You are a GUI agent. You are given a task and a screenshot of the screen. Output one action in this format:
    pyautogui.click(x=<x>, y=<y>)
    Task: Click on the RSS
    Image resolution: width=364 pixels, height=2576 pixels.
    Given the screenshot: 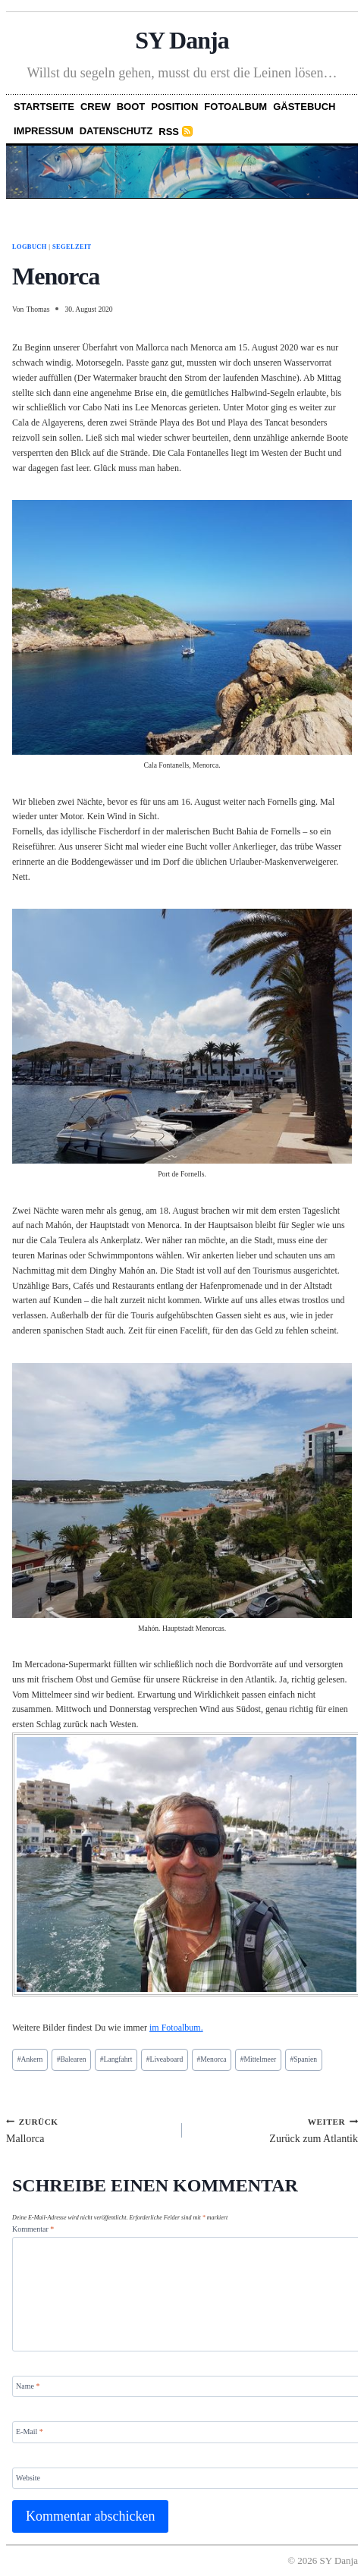 What is the action you would take?
    pyautogui.click(x=168, y=131)
    